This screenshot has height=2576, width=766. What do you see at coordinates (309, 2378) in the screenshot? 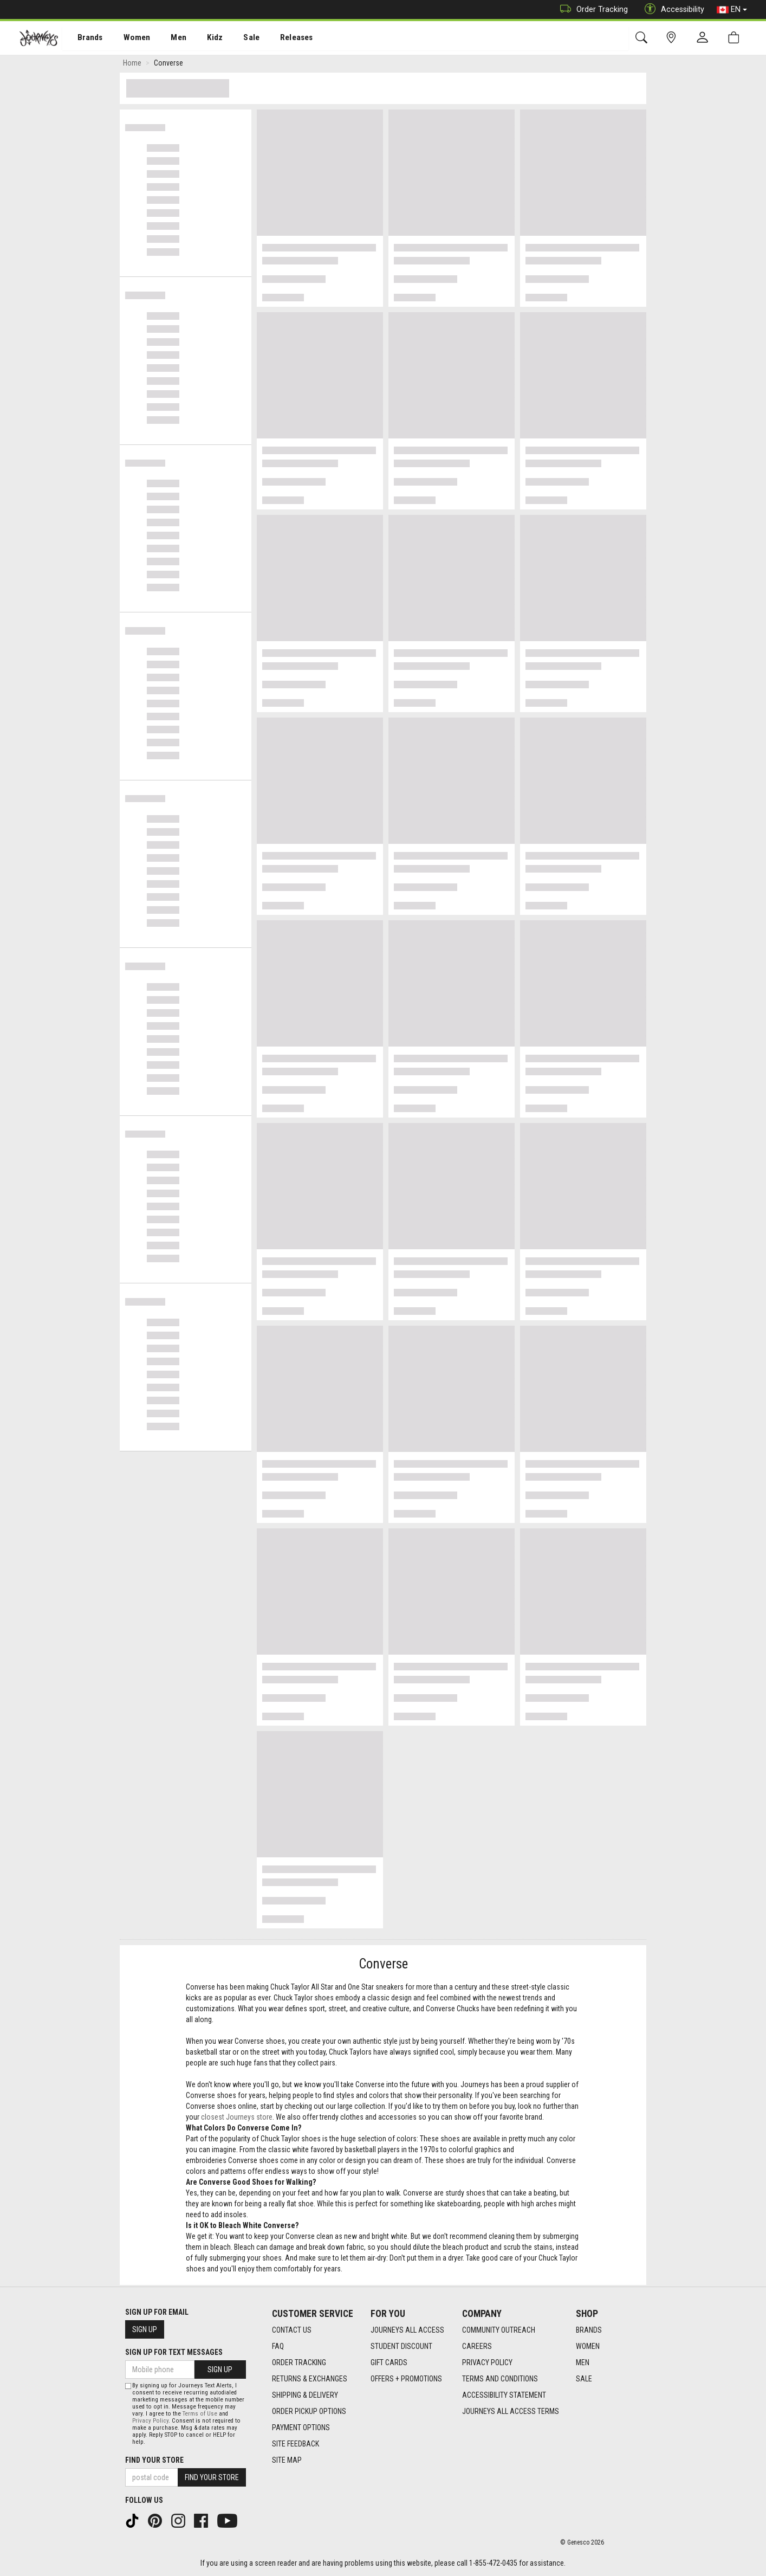
I see `Returns & Exchanges` at bounding box center [309, 2378].